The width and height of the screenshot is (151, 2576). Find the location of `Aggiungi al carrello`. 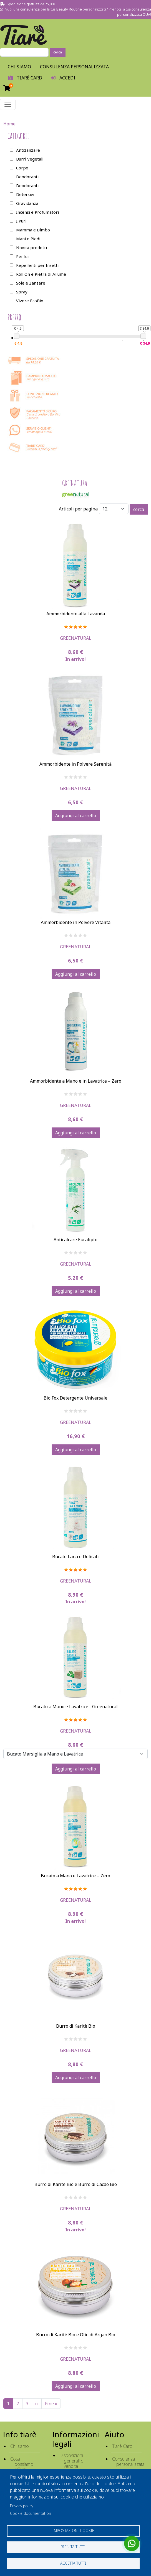

Aggiungi al carrello is located at coordinates (75, 815).